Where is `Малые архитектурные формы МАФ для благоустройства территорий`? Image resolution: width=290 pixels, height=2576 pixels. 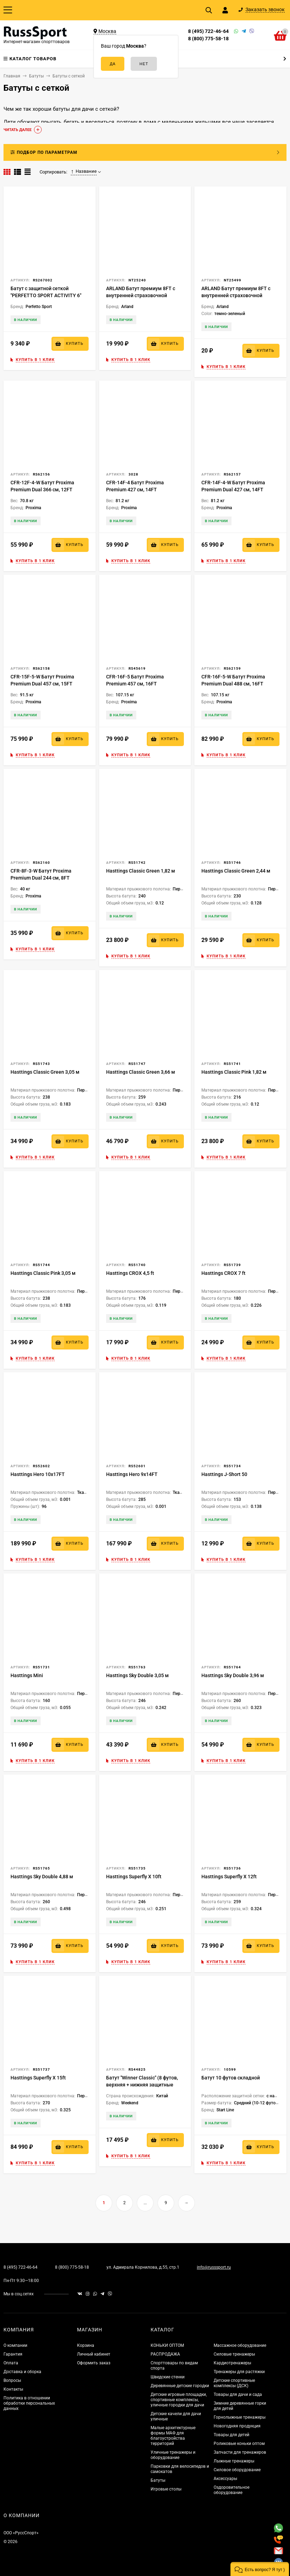 Малые архитектурные формы МАФ для благоустройства территорий is located at coordinates (173, 2435).